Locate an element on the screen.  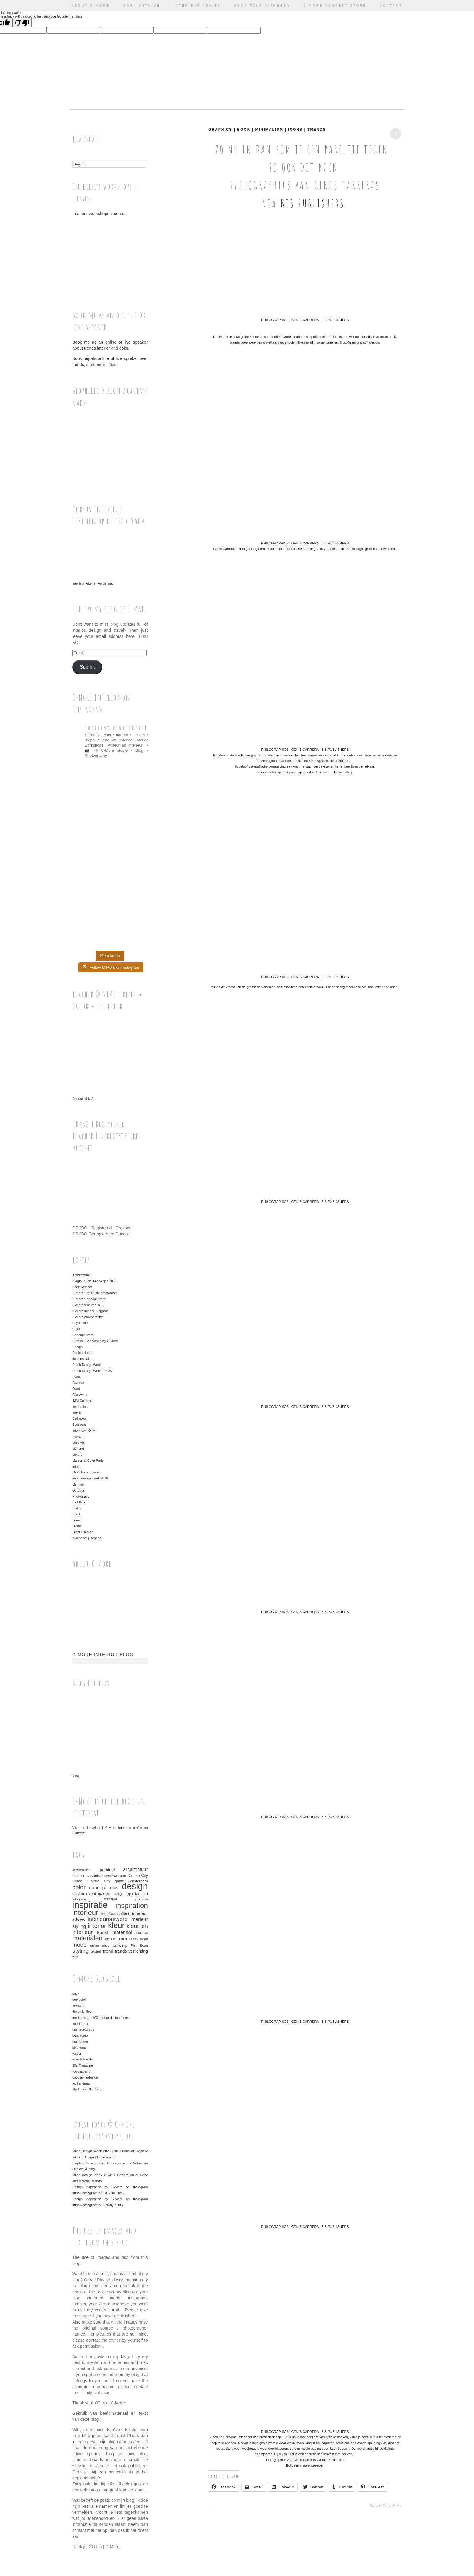
Wallpaper | Behang is located at coordinates (86, 1538).